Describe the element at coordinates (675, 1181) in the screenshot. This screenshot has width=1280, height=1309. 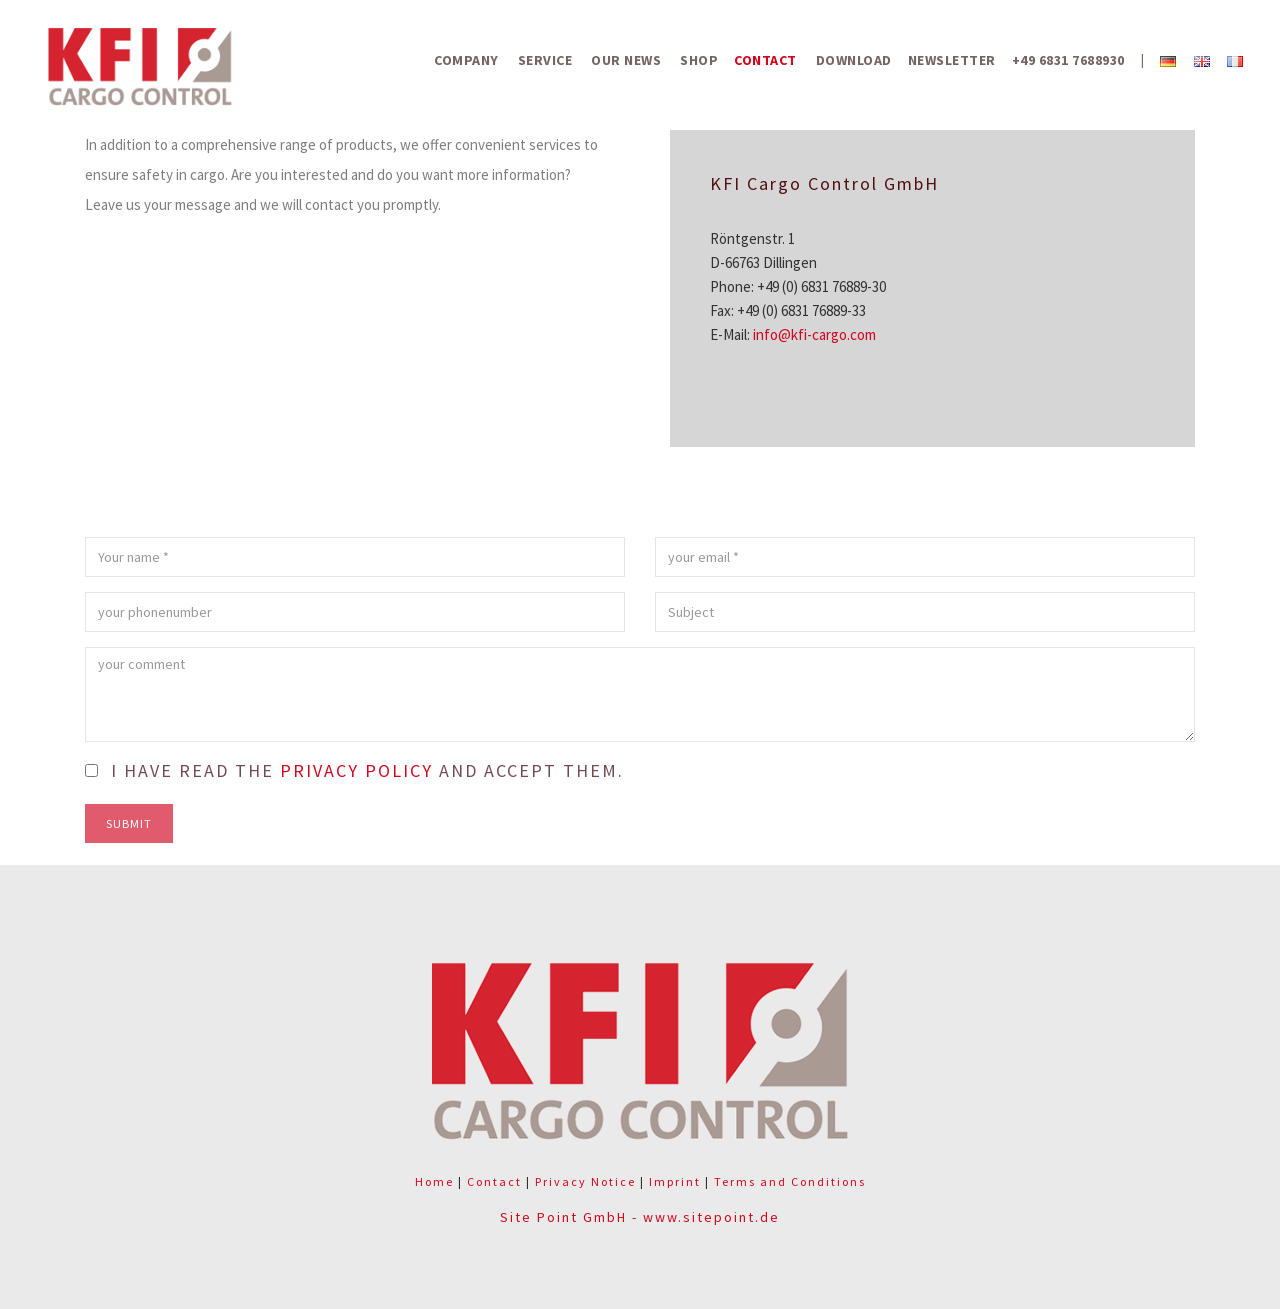
I see `Imprint` at that location.